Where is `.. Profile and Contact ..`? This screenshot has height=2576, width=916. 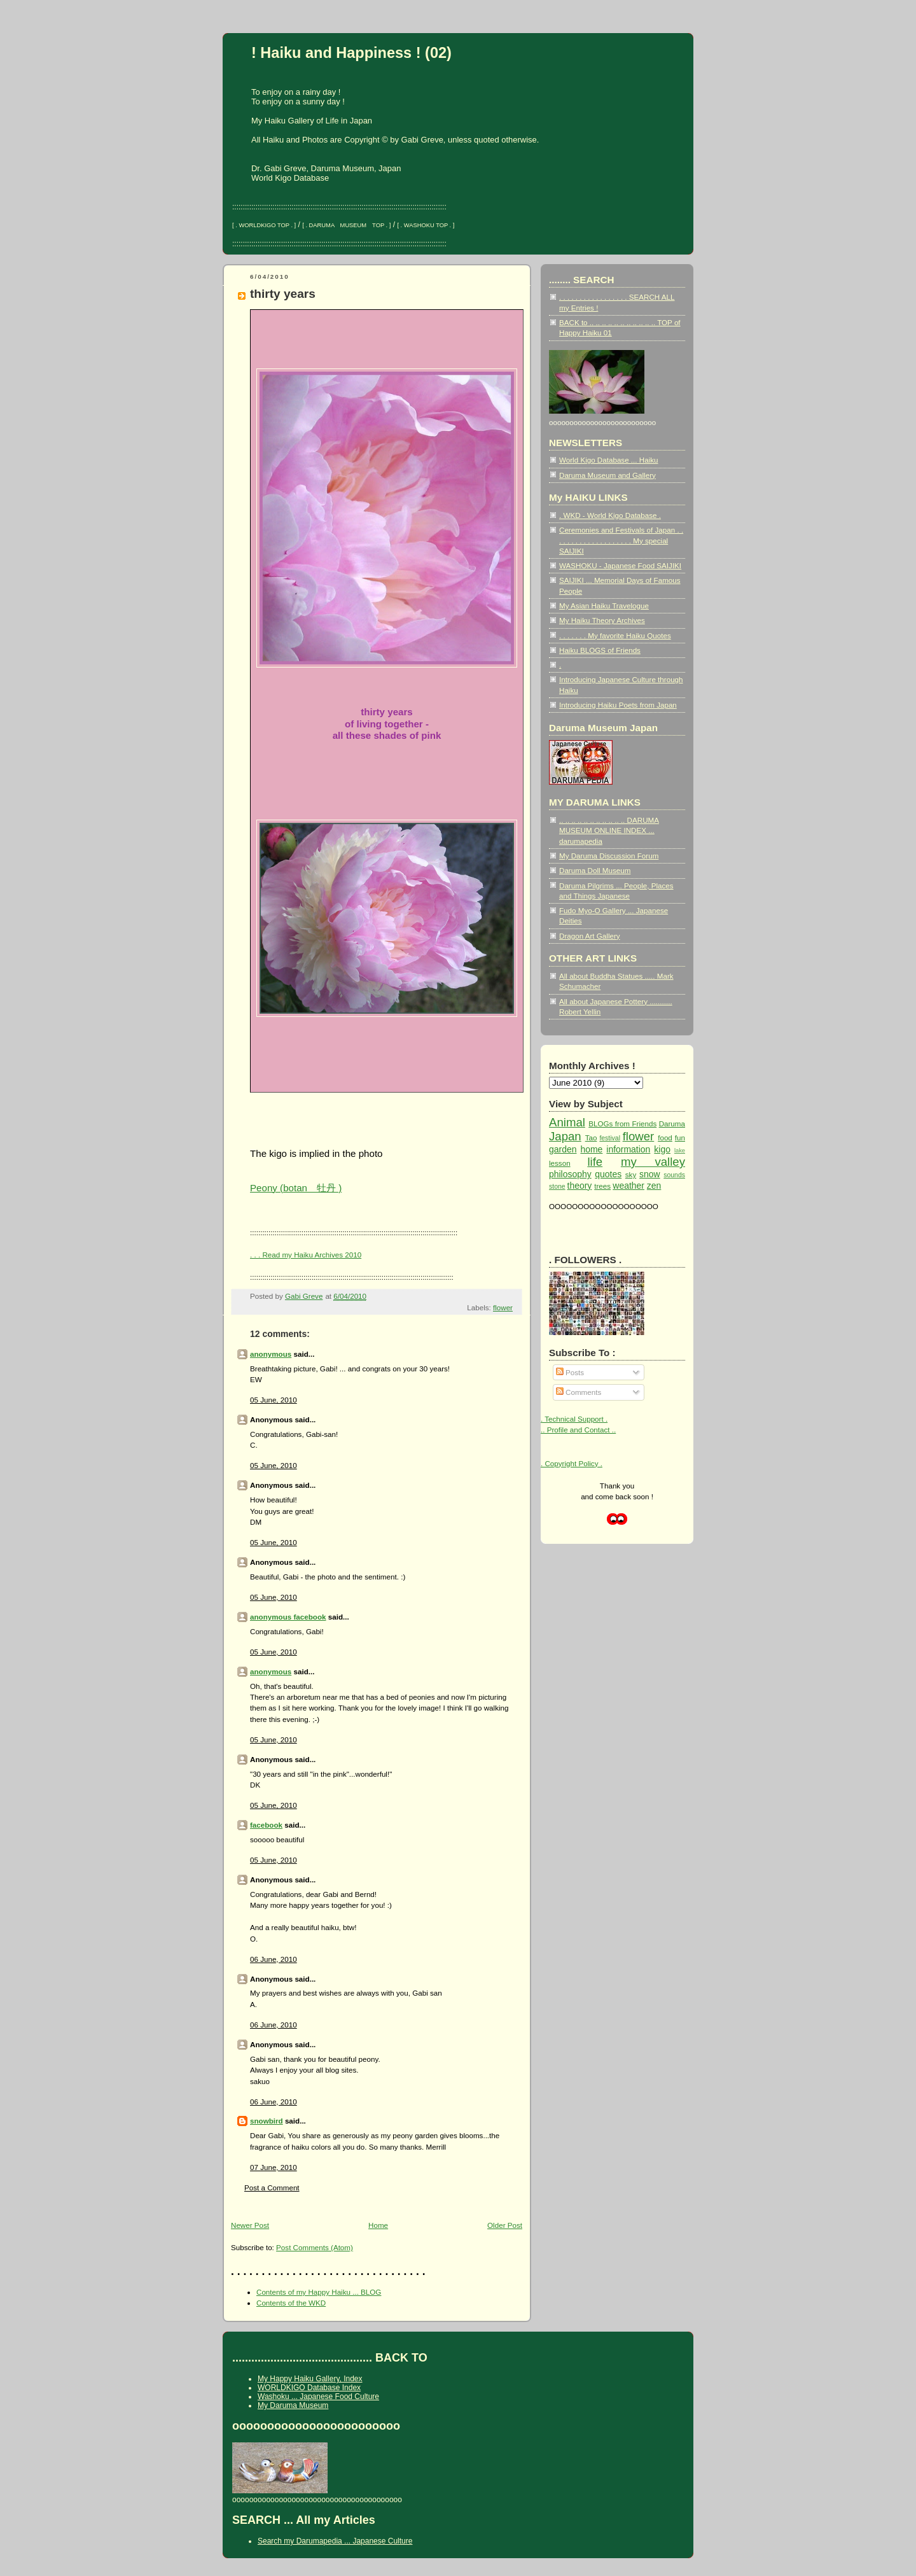
.. Profile and Contact .. is located at coordinates (578, 1429).